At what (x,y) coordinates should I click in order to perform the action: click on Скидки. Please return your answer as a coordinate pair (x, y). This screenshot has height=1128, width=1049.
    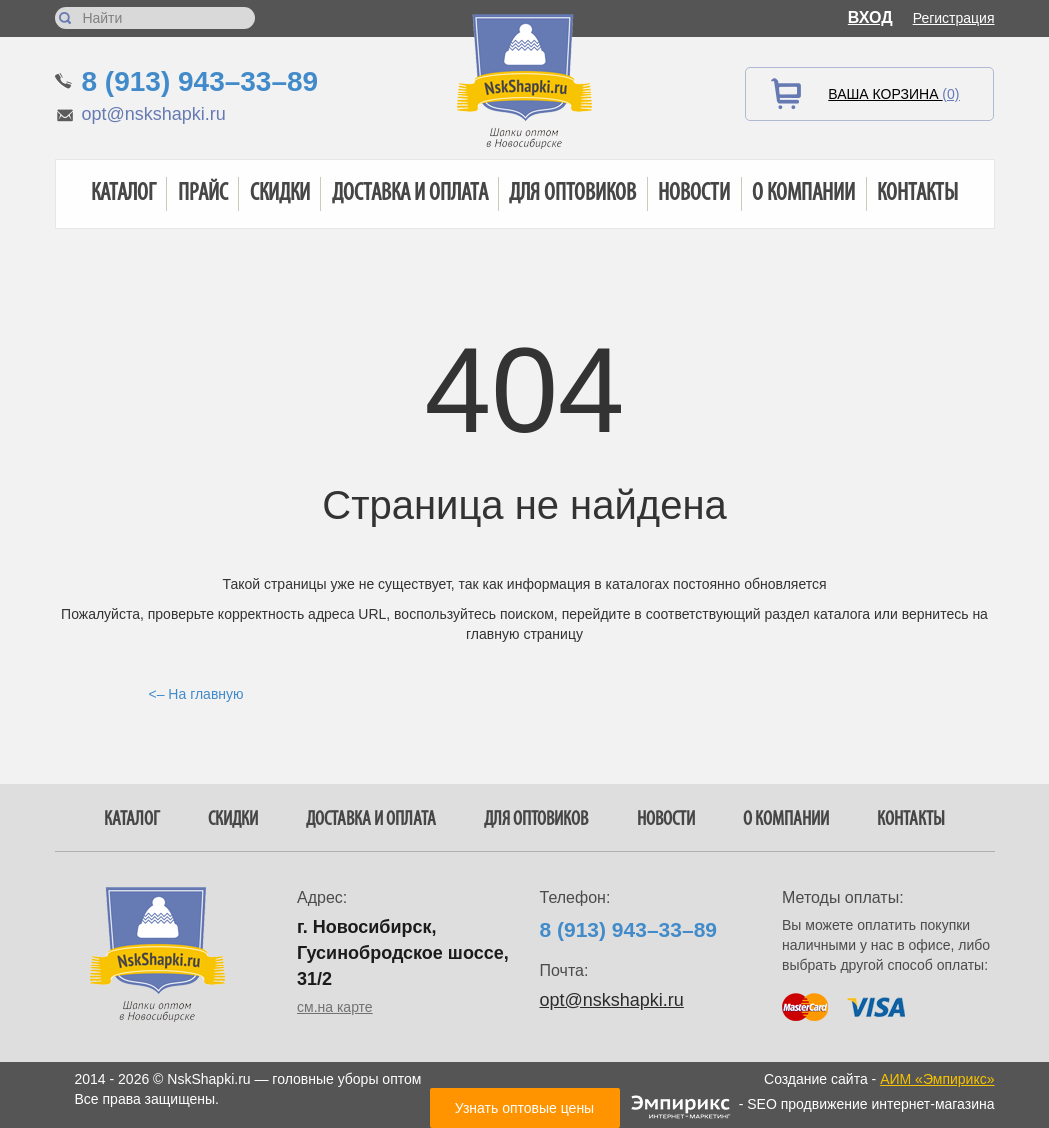
    Looking at the image, I should click on (280, 194).